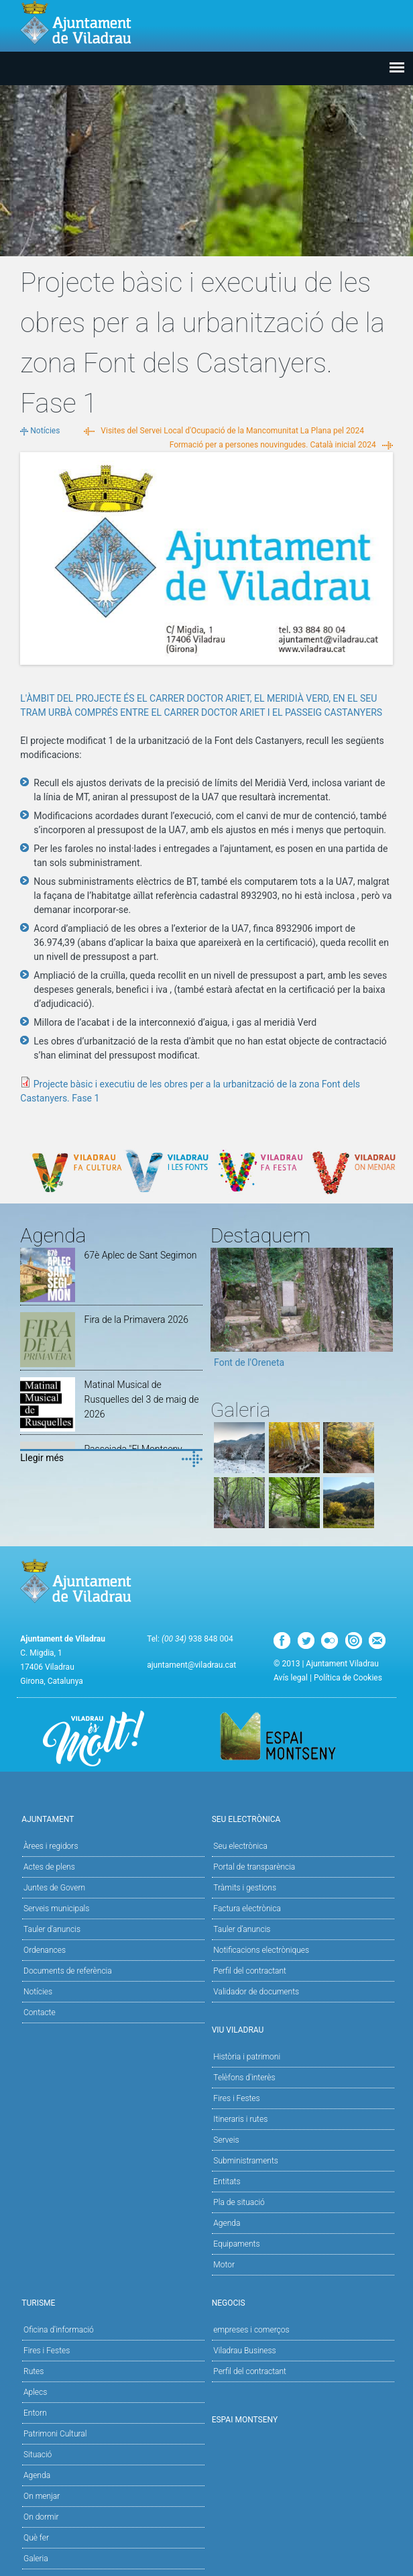 This screenshot has height=2576, width=413. What do you see at coordinates (239, 2202) in the screenshot?
I see `Pla de situació` at bounding box center [239, 2202].